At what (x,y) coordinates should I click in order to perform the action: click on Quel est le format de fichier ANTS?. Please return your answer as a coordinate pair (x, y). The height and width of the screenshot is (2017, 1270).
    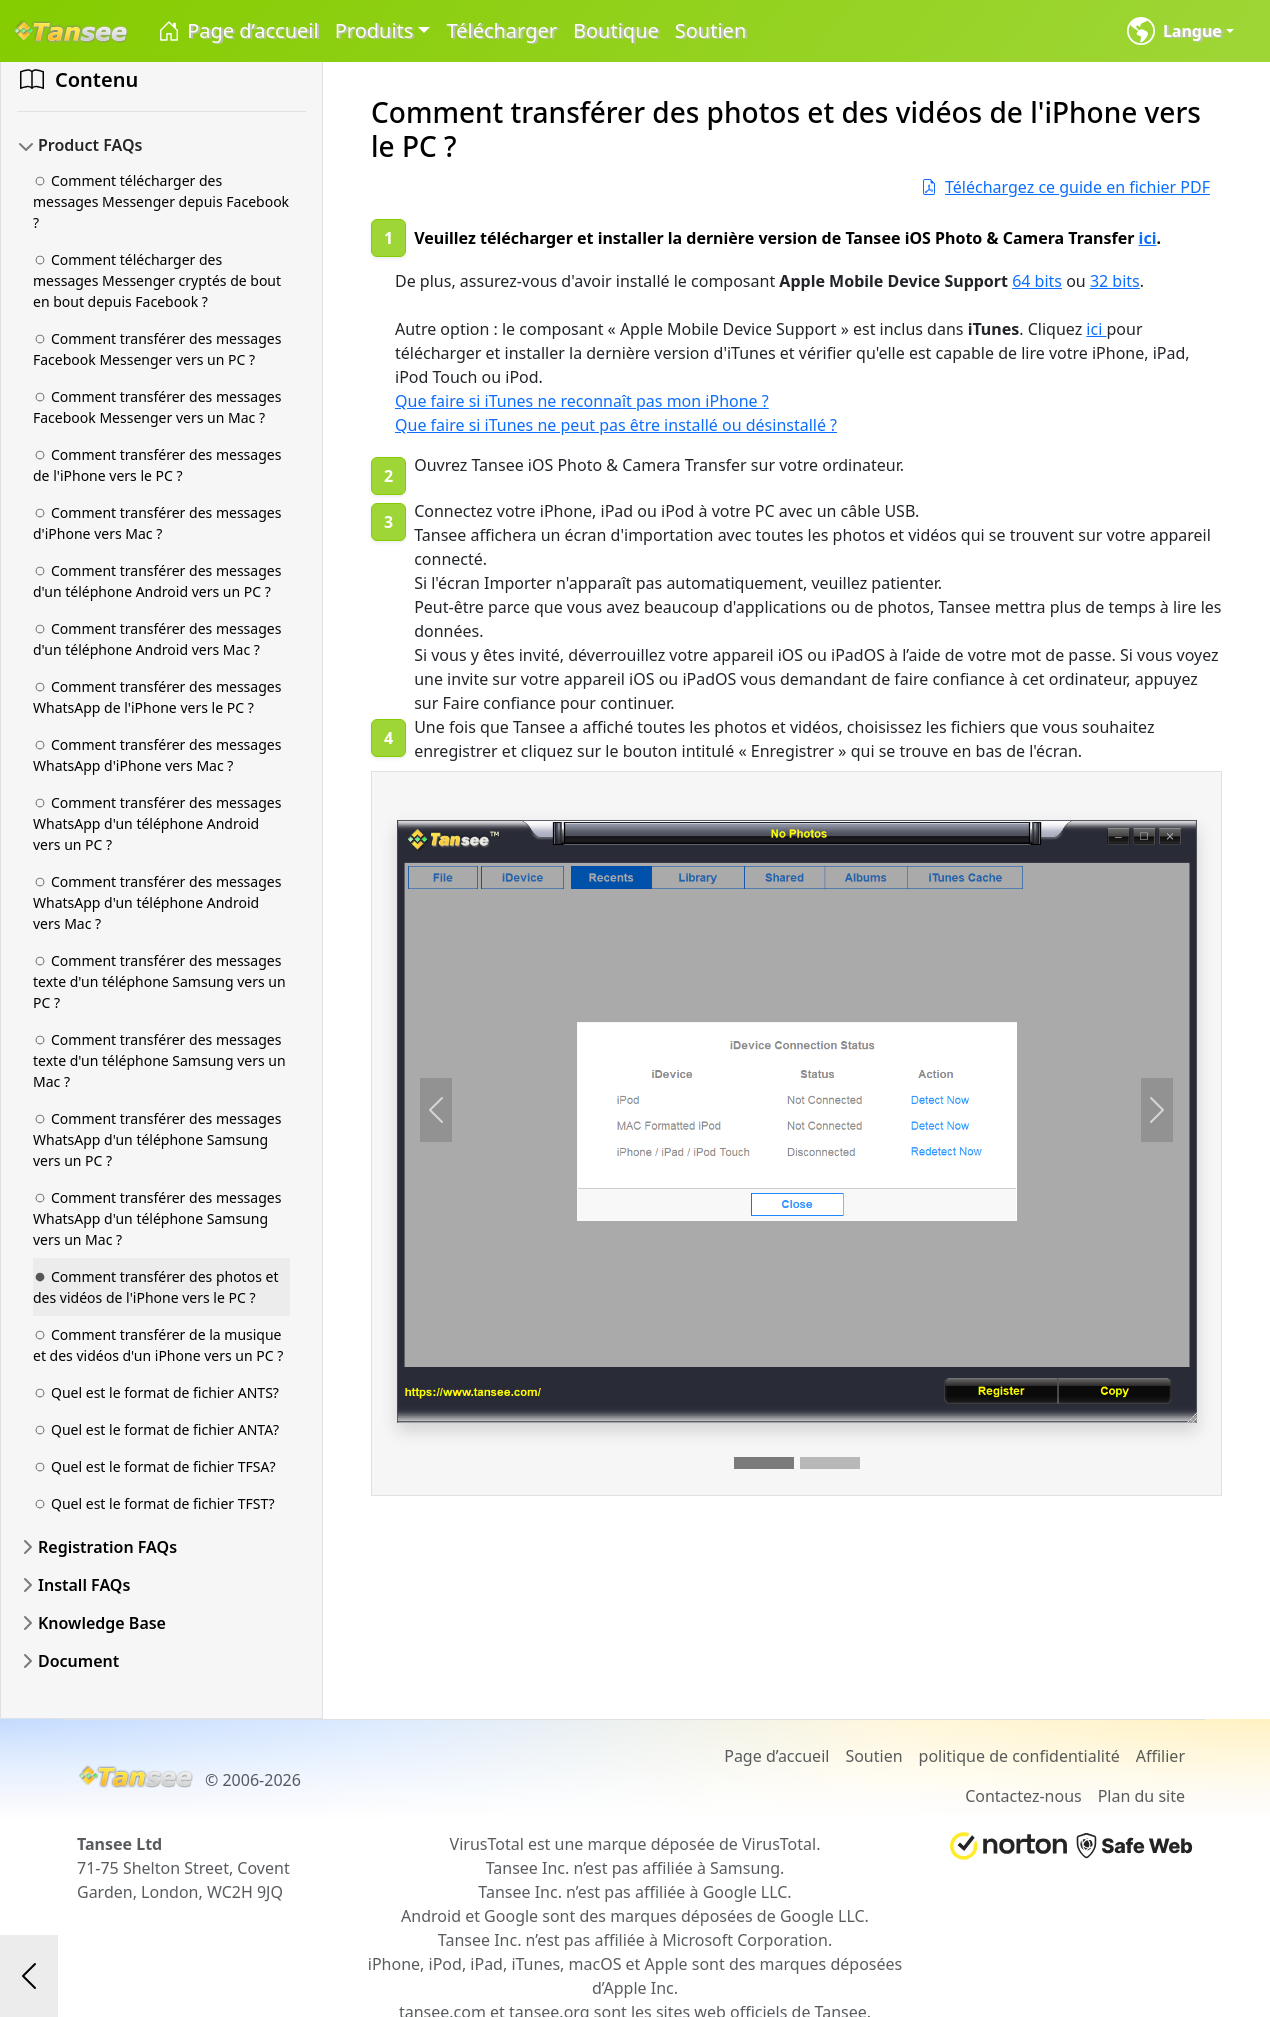
    Looking at the image, I should click on (156, 1392).